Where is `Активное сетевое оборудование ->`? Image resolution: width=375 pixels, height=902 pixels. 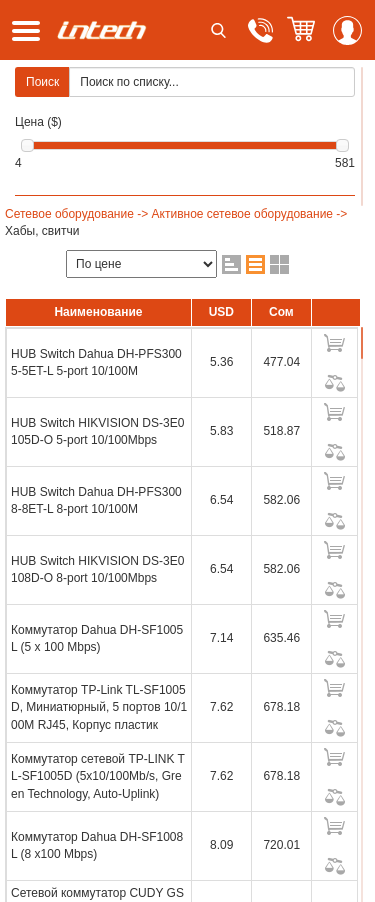
Активное сетевое оборудование -> is located at coordinates (250, 214).